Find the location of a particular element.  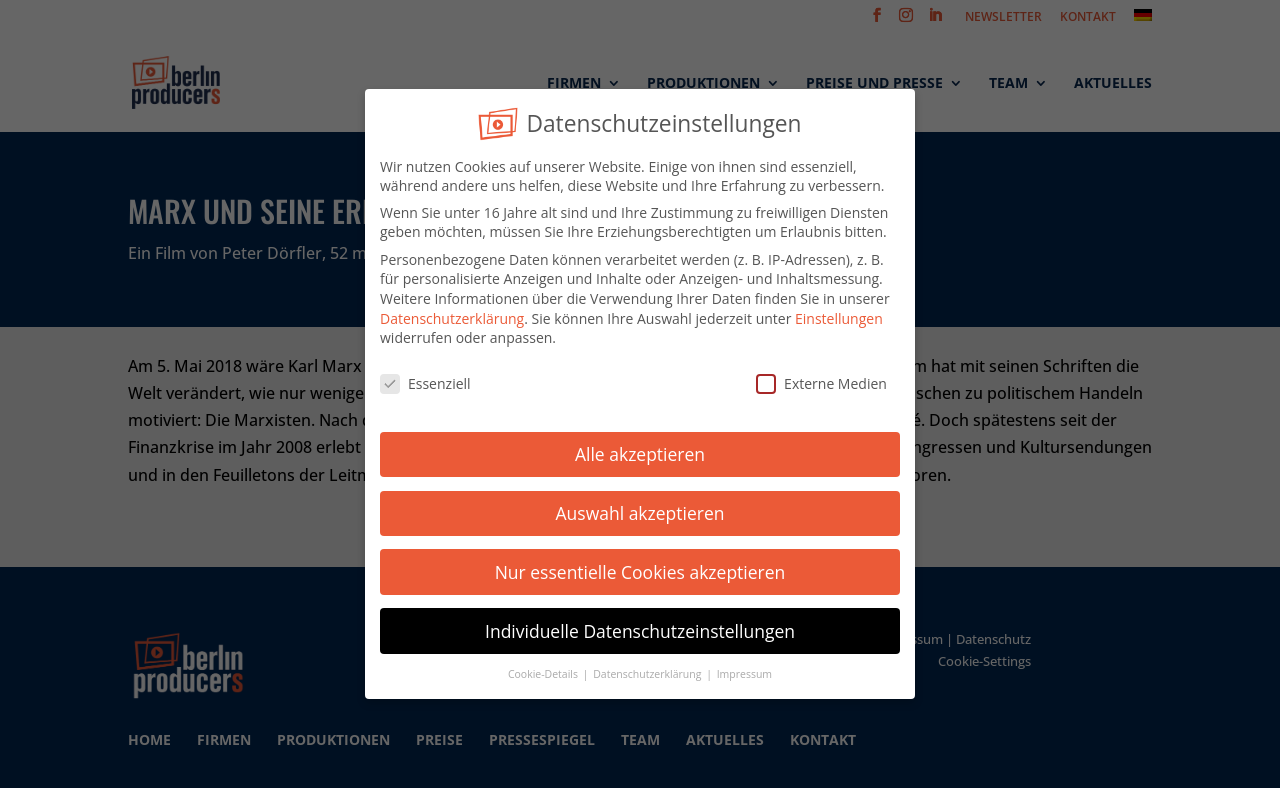

Individuelle Datenschutzeinstellungen [button] is located at coordinates (640, 627).